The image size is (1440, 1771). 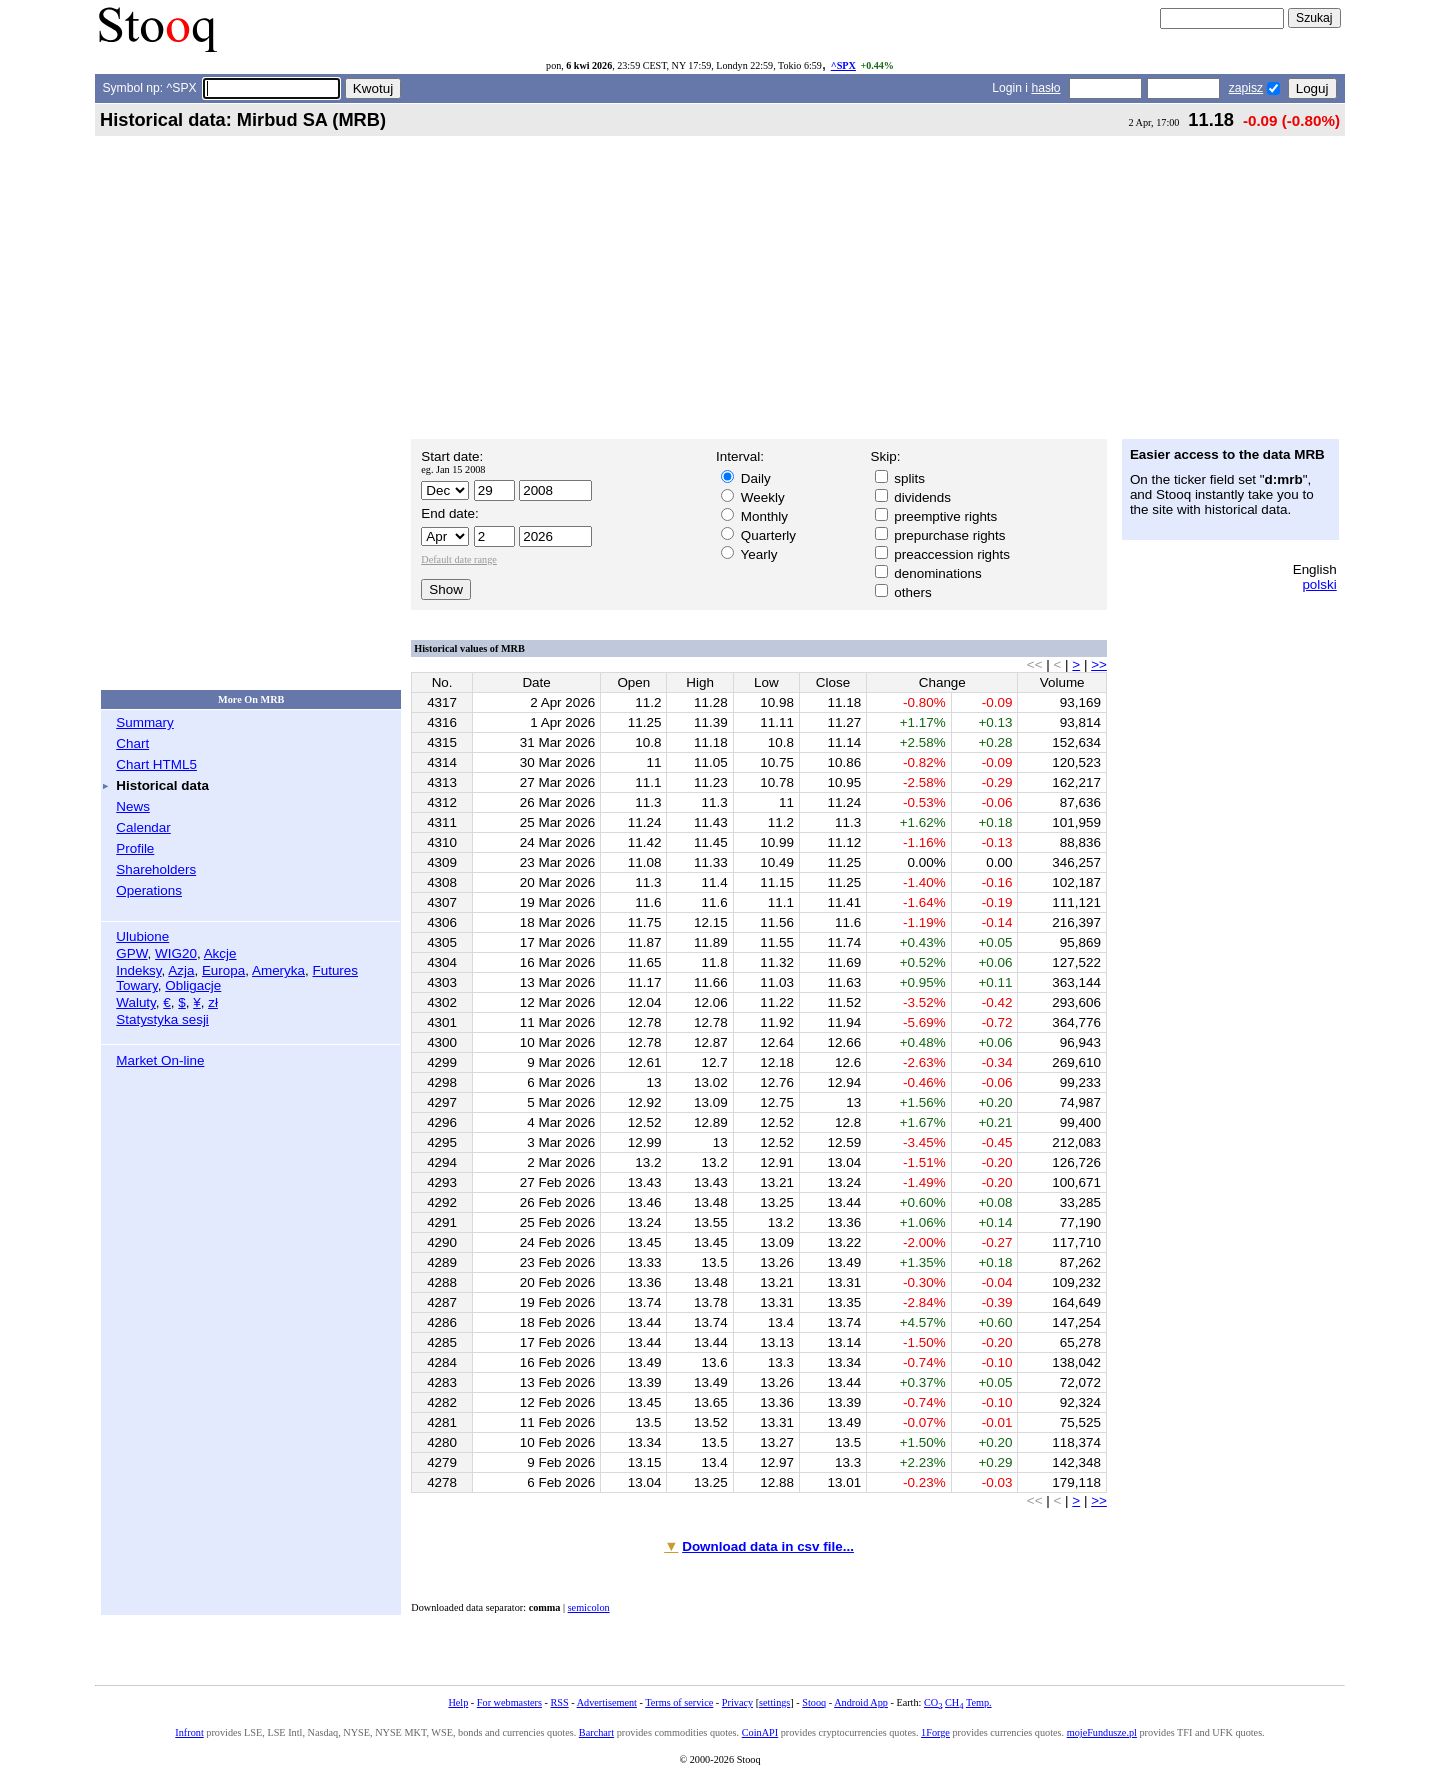 I want to click on Terms of service, so click(x=679, y=1702).